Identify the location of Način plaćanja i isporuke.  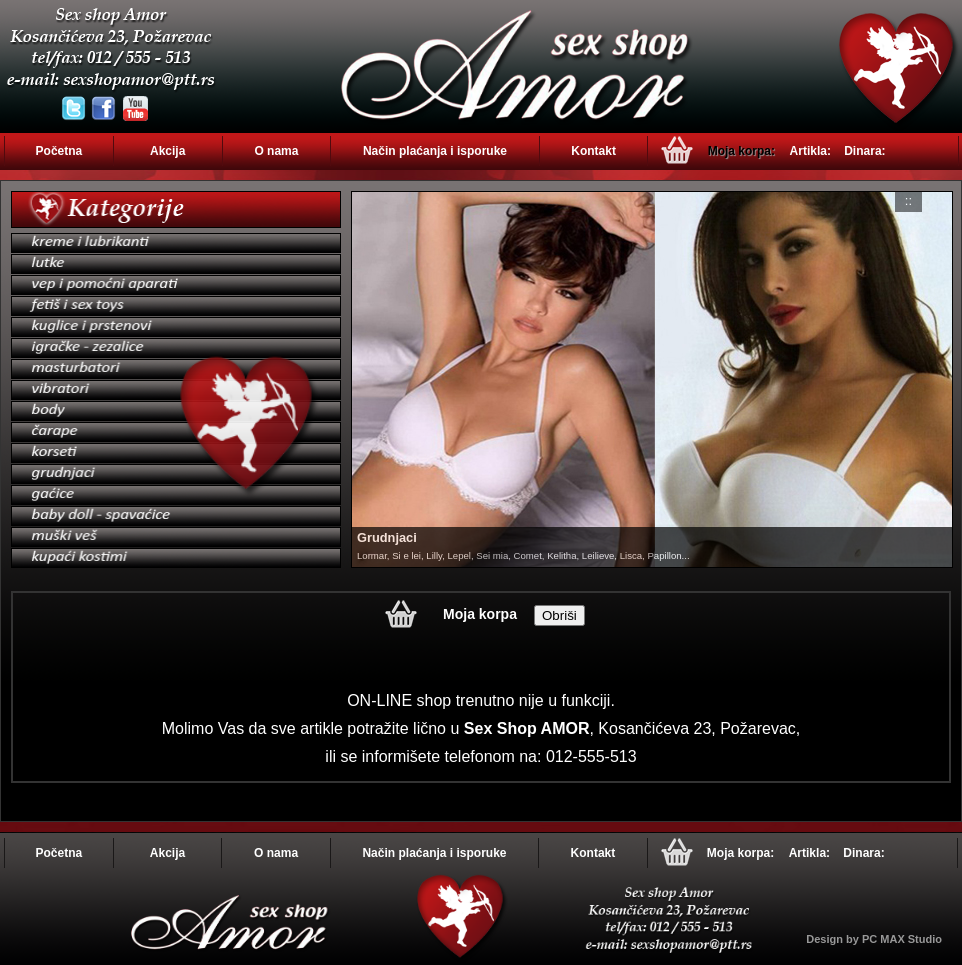
(435, 151).